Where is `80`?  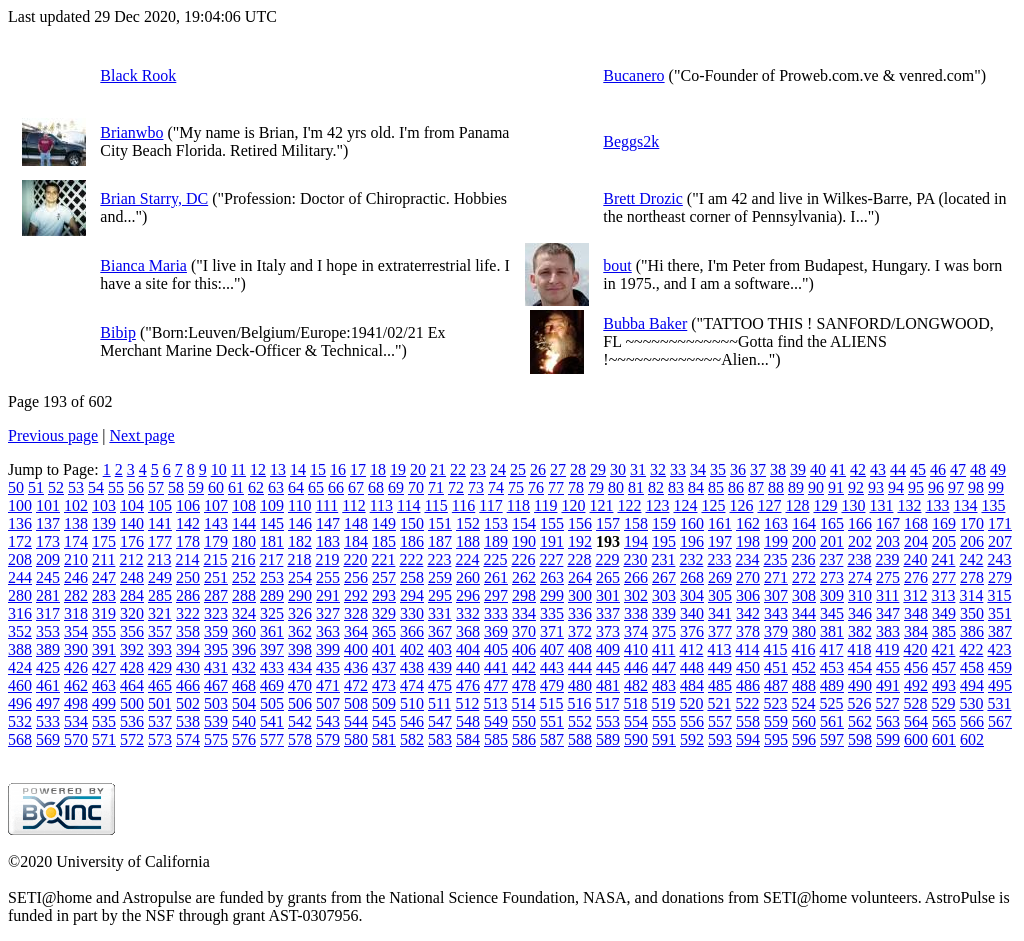 80 is located at coordinates (616, 487).